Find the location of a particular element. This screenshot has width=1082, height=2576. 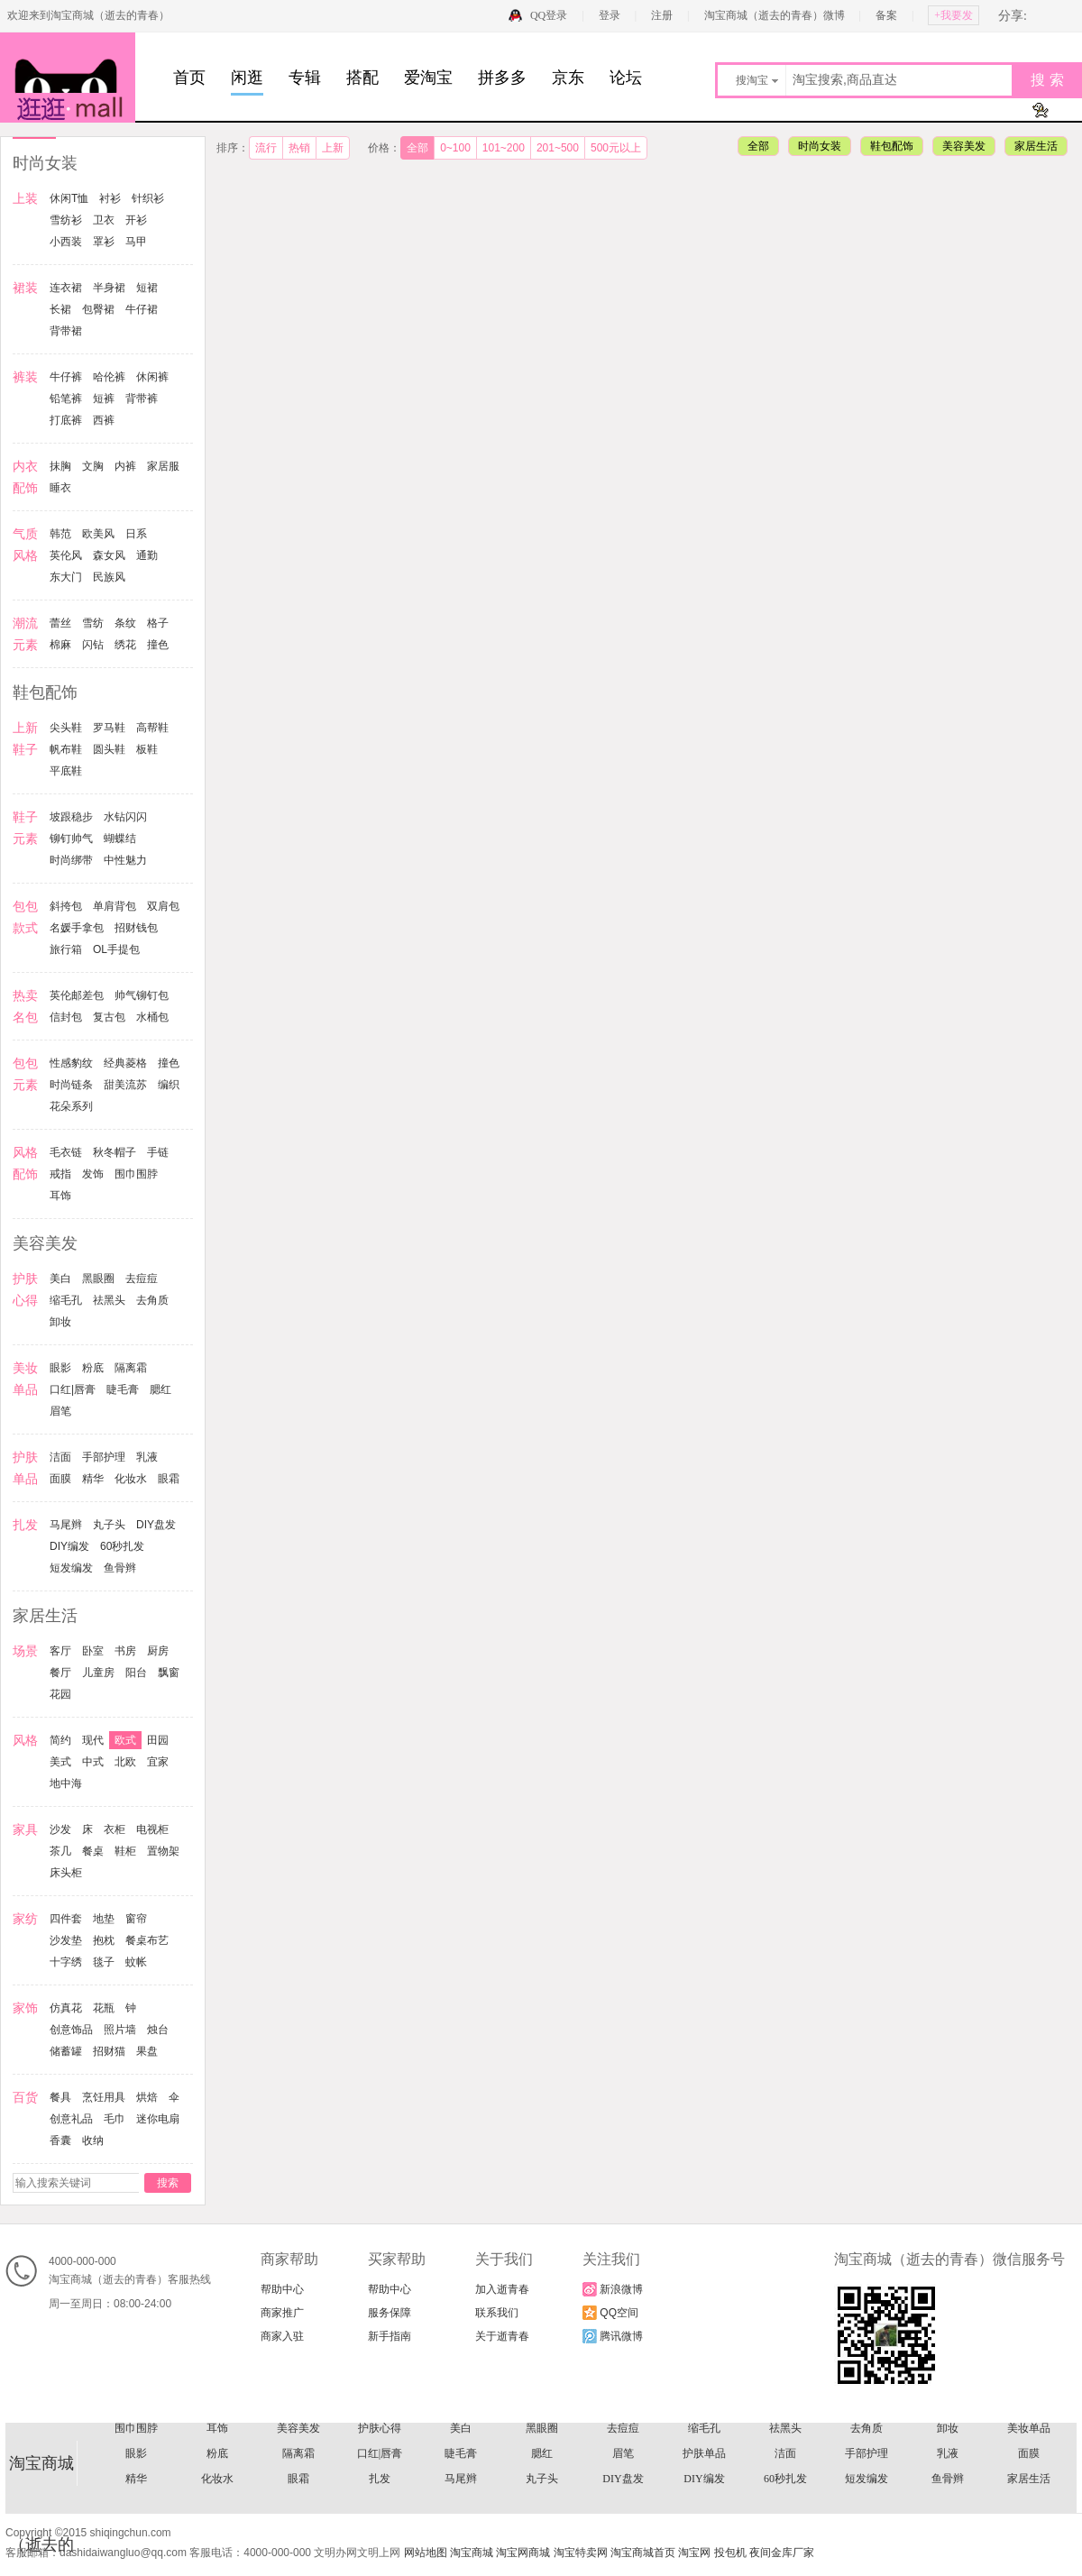

复古包 is located at coordinates (109, 1017).